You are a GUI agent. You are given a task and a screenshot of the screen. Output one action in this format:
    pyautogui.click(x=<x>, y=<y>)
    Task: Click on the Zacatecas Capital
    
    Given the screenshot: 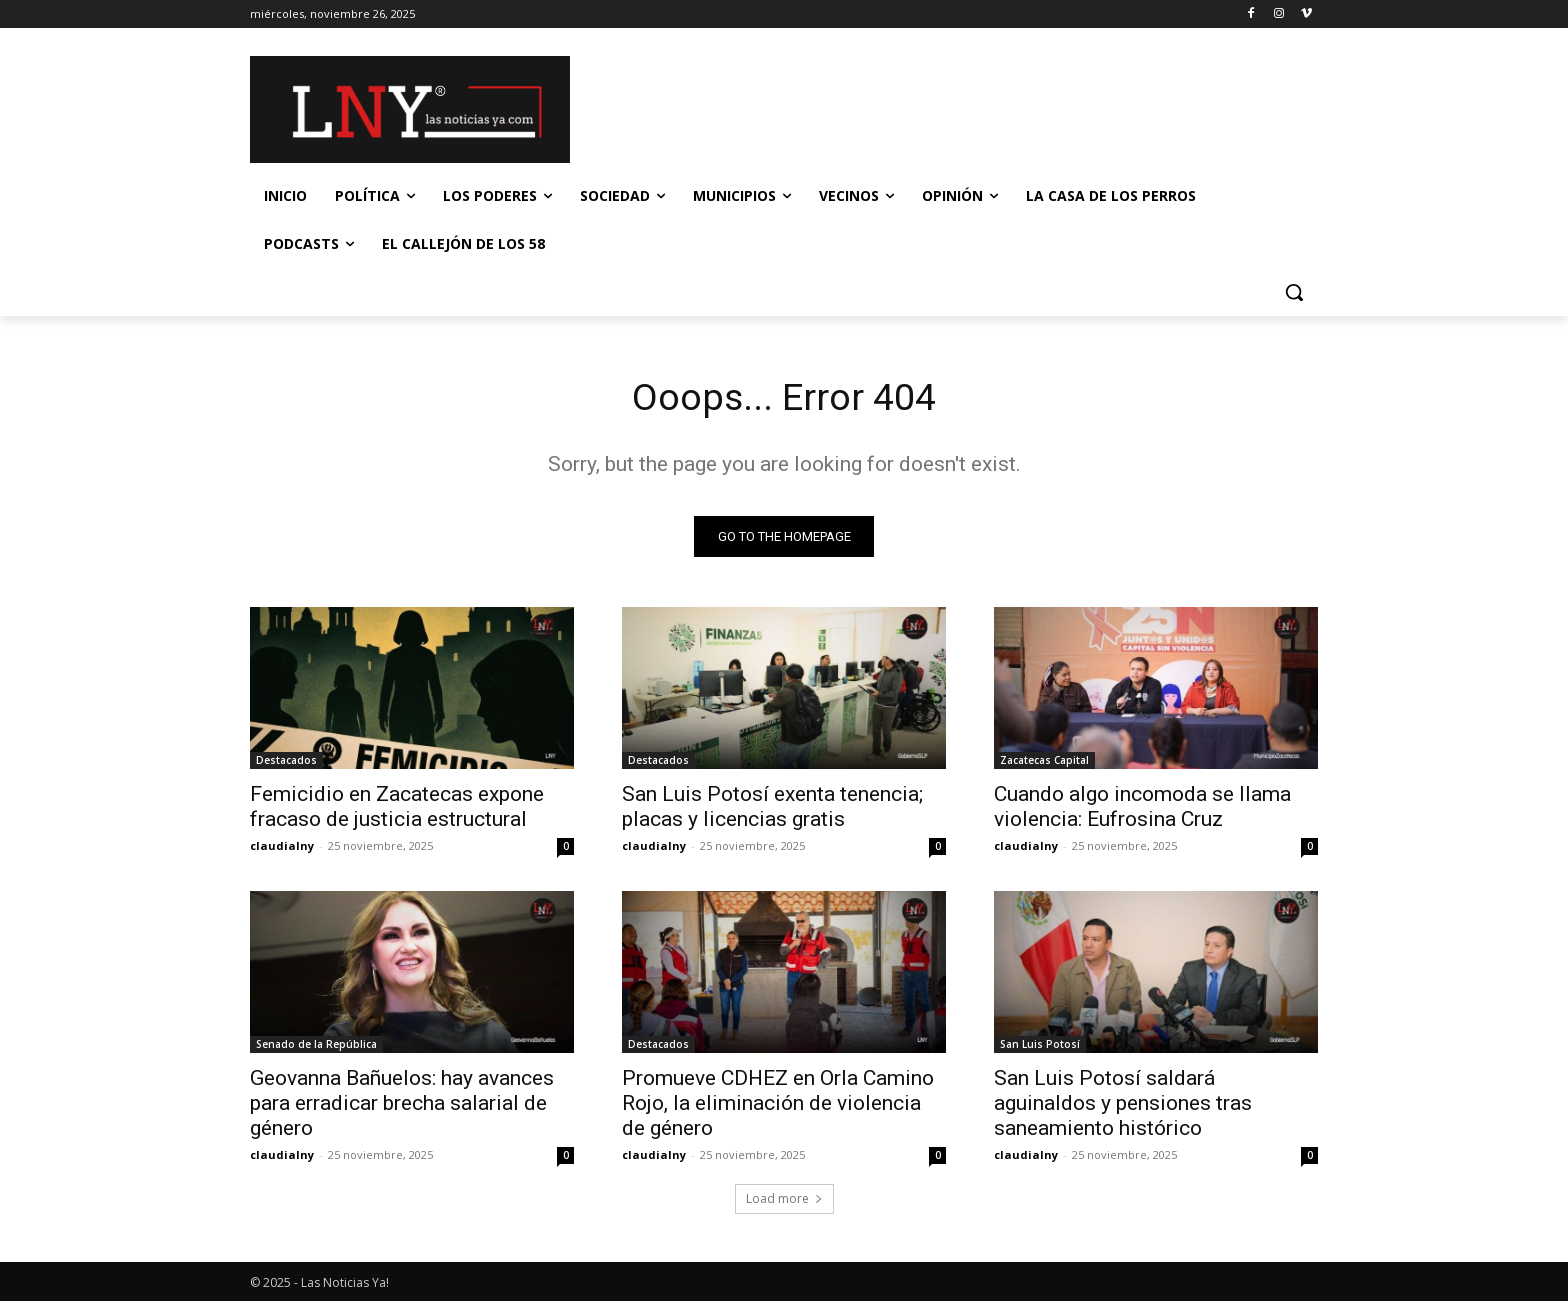 What is the action you would take?
    pyautogui.click(x=1044, y=763)
    